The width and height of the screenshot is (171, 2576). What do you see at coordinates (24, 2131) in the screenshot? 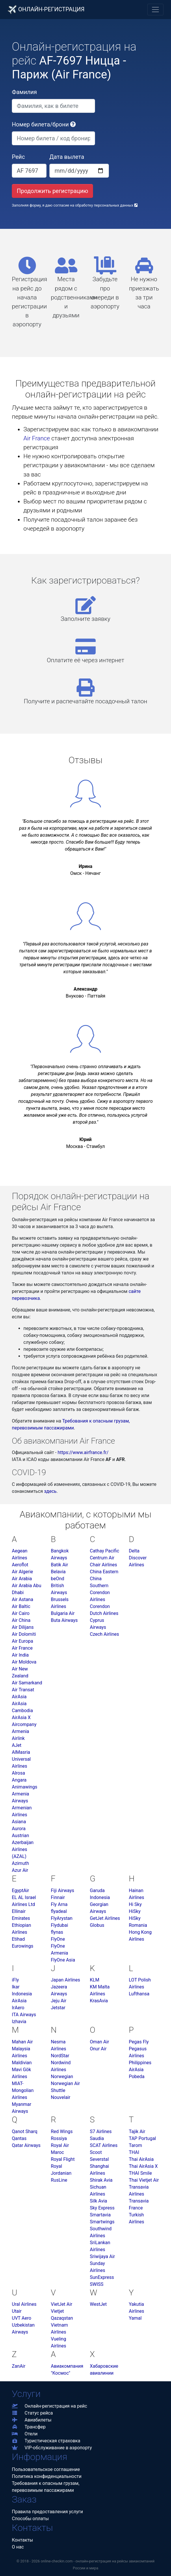
I see `Qanot Sharq` at bounding box center [24, 2131].